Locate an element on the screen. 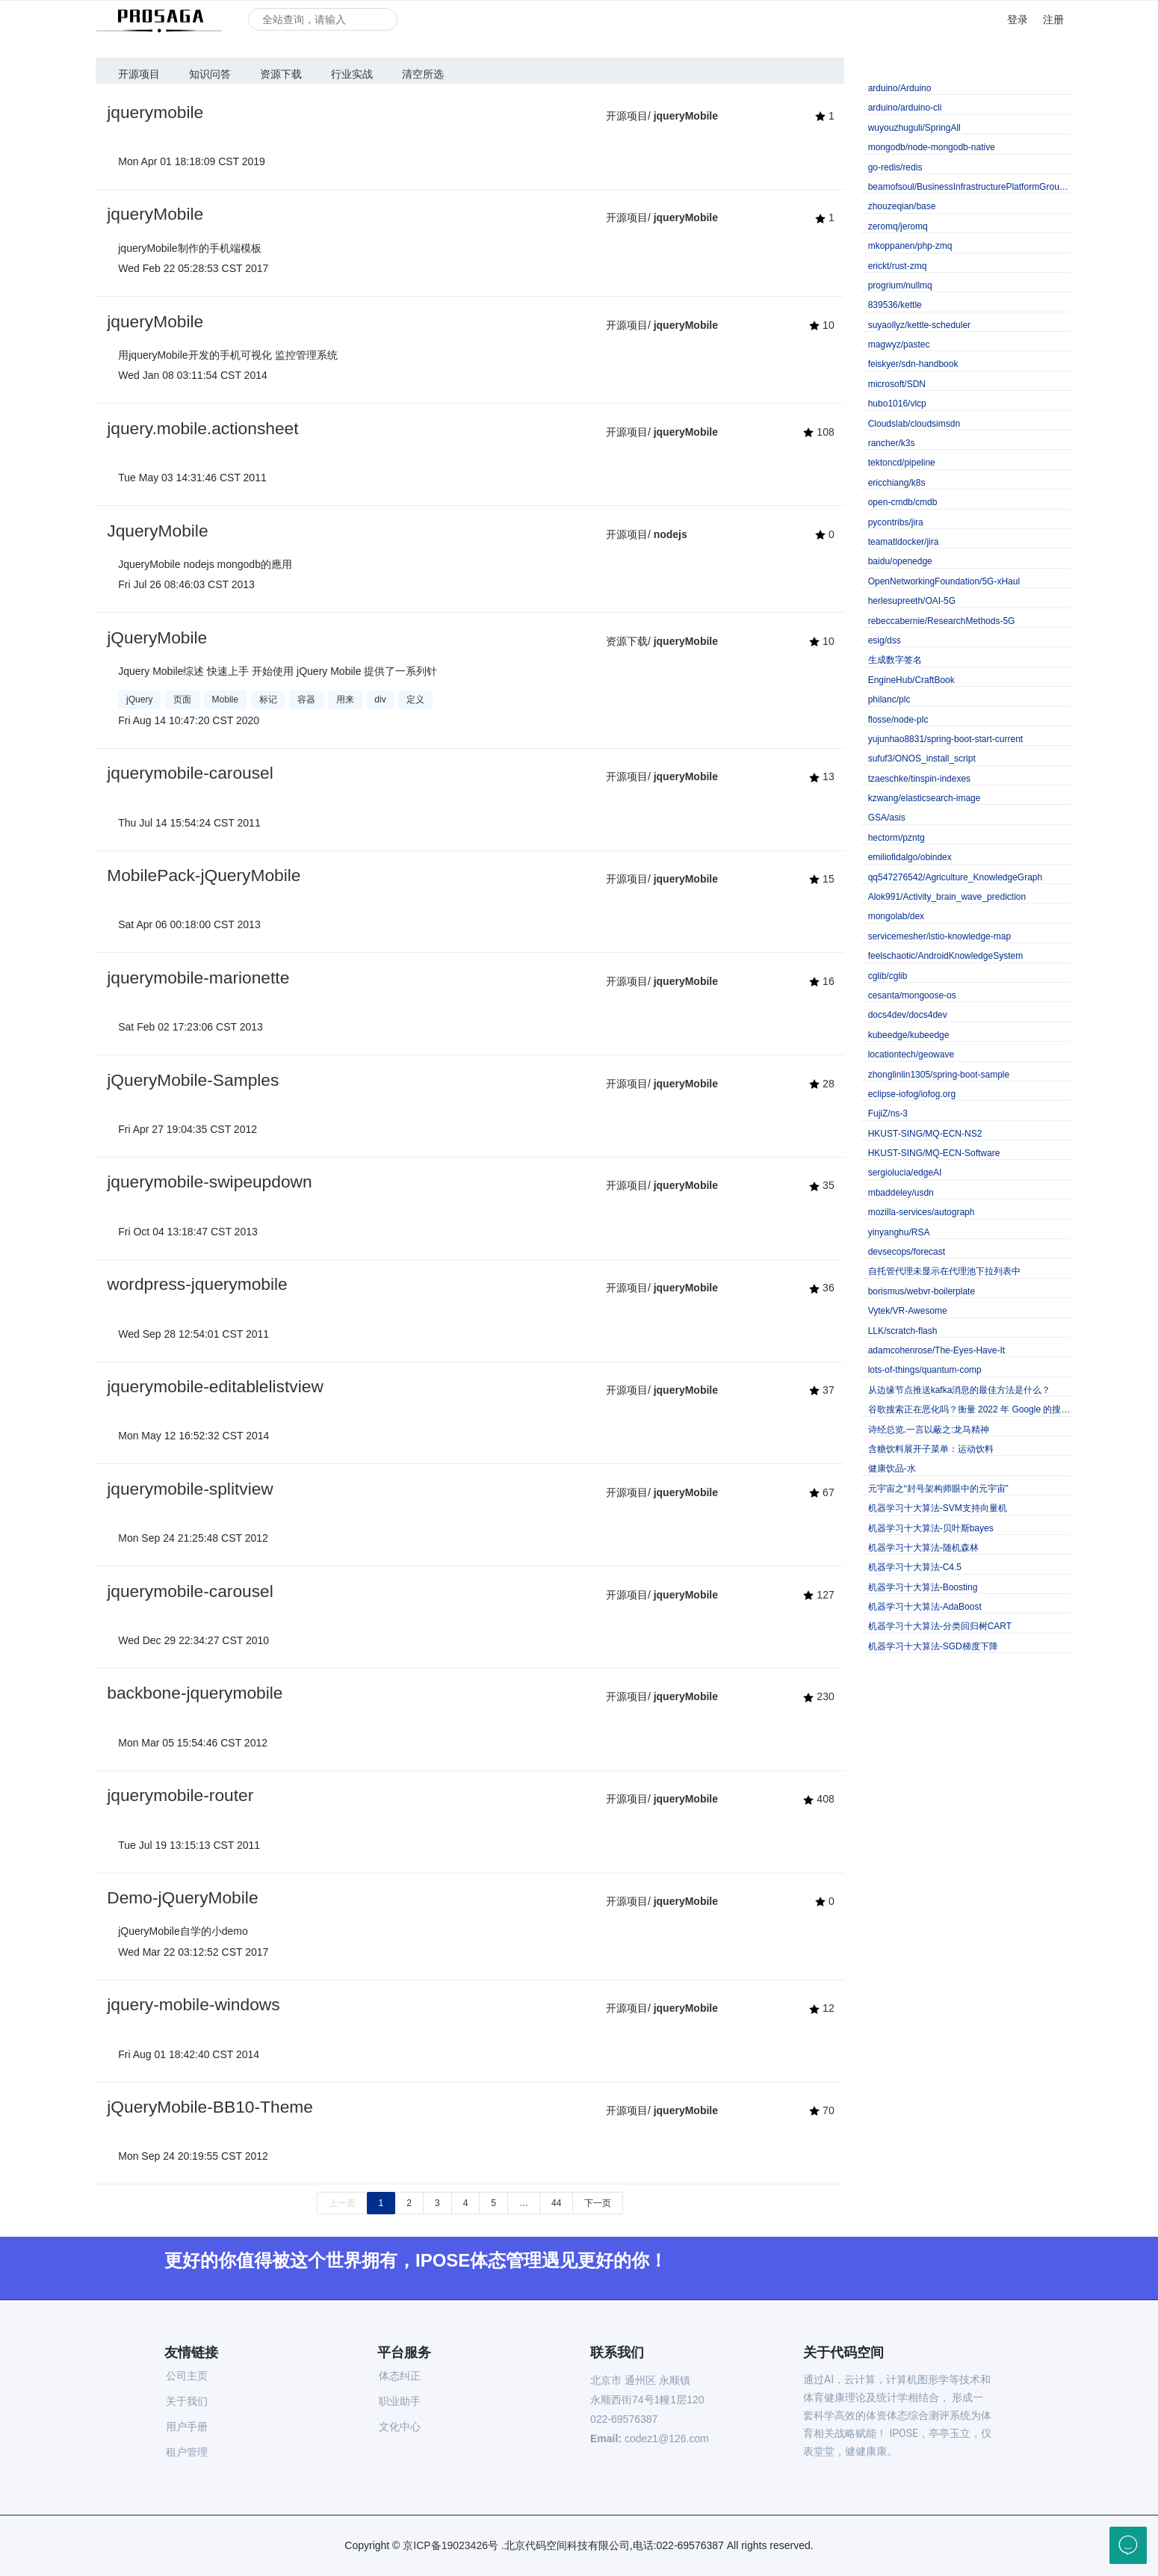 This screenshot has height=2576, width=1158. 35 is located at coordinates (821, 1185).